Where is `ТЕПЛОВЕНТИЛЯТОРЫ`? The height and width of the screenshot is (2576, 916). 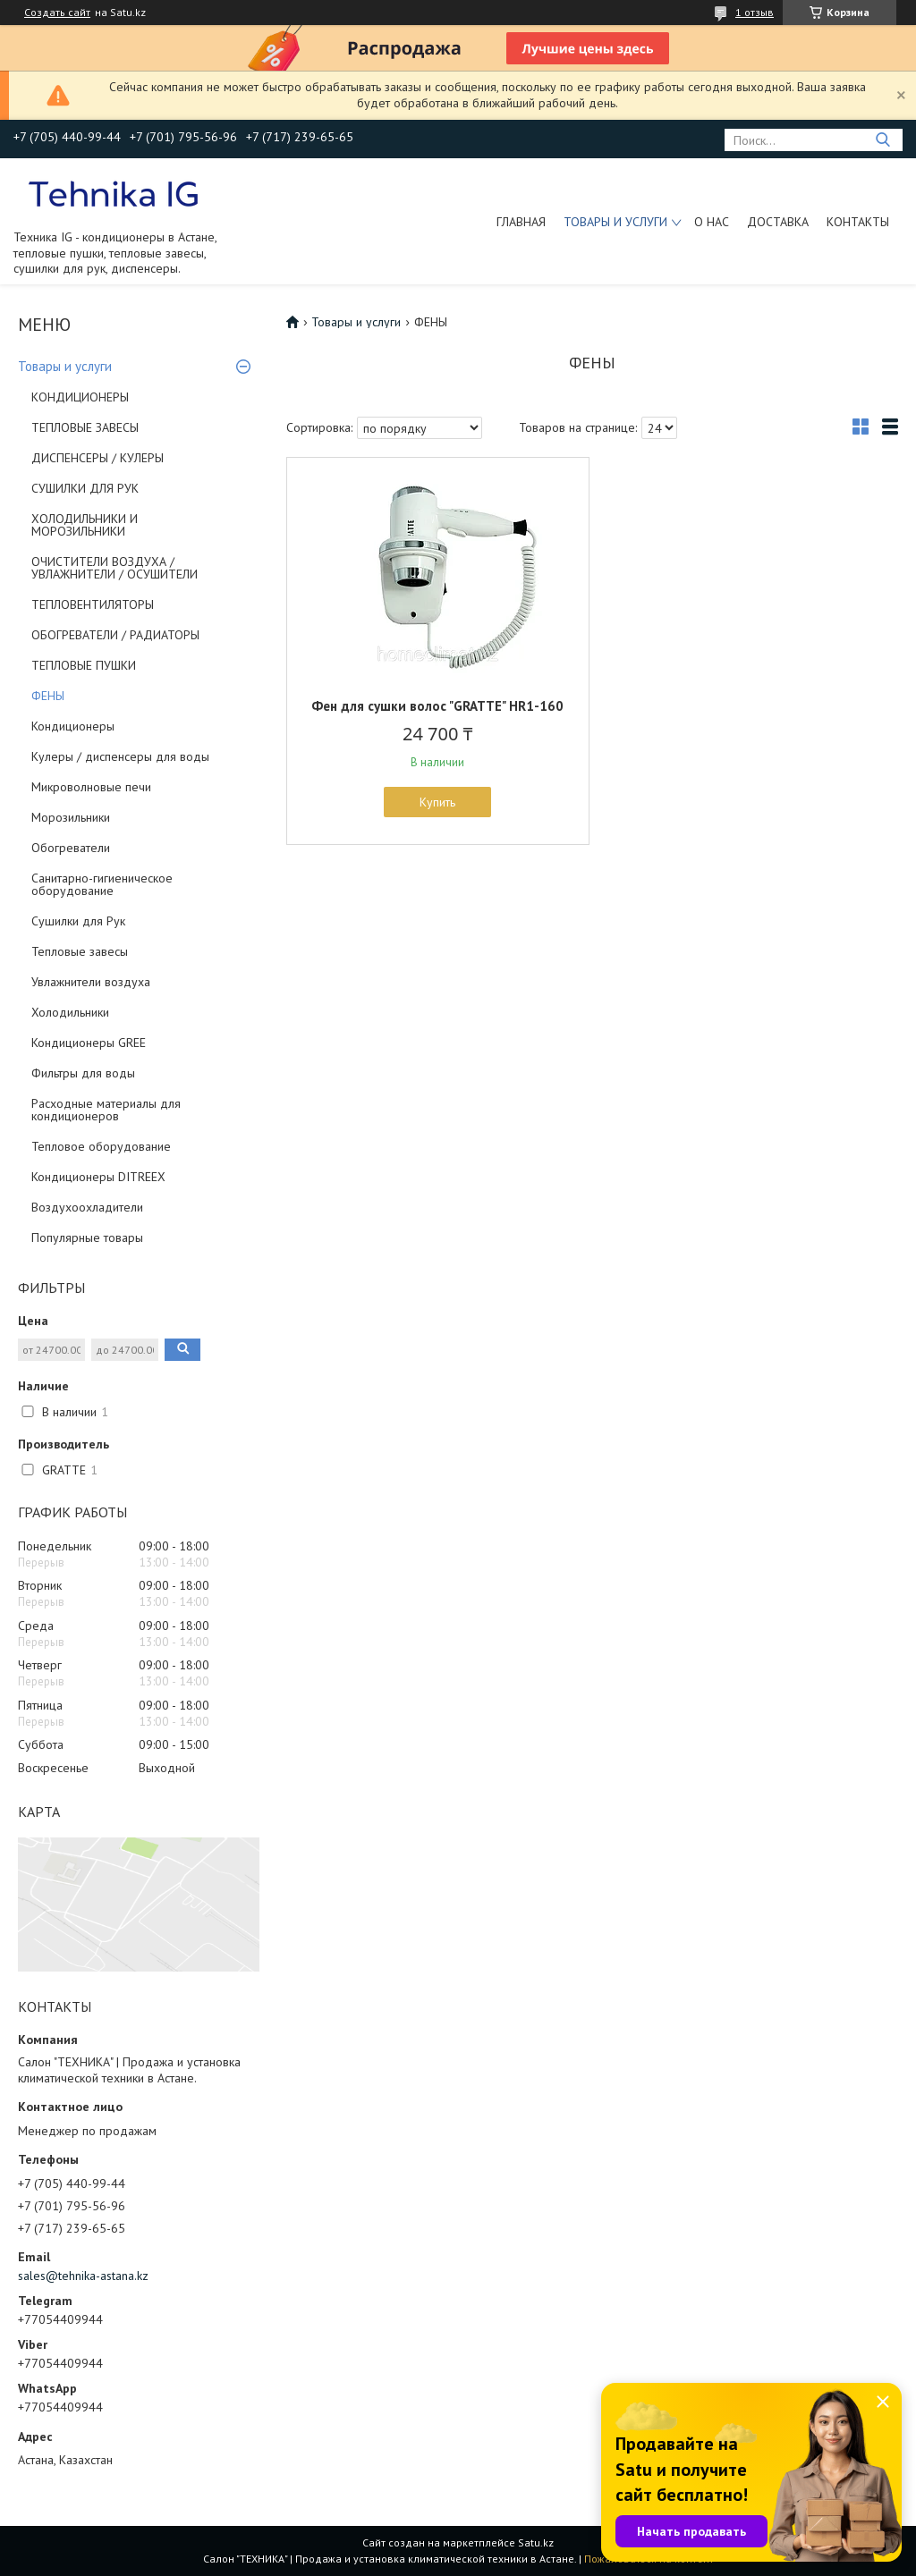
ТЕПЛОВЕНТИЛЯТОРЫ is located at coordinates (92, 604).